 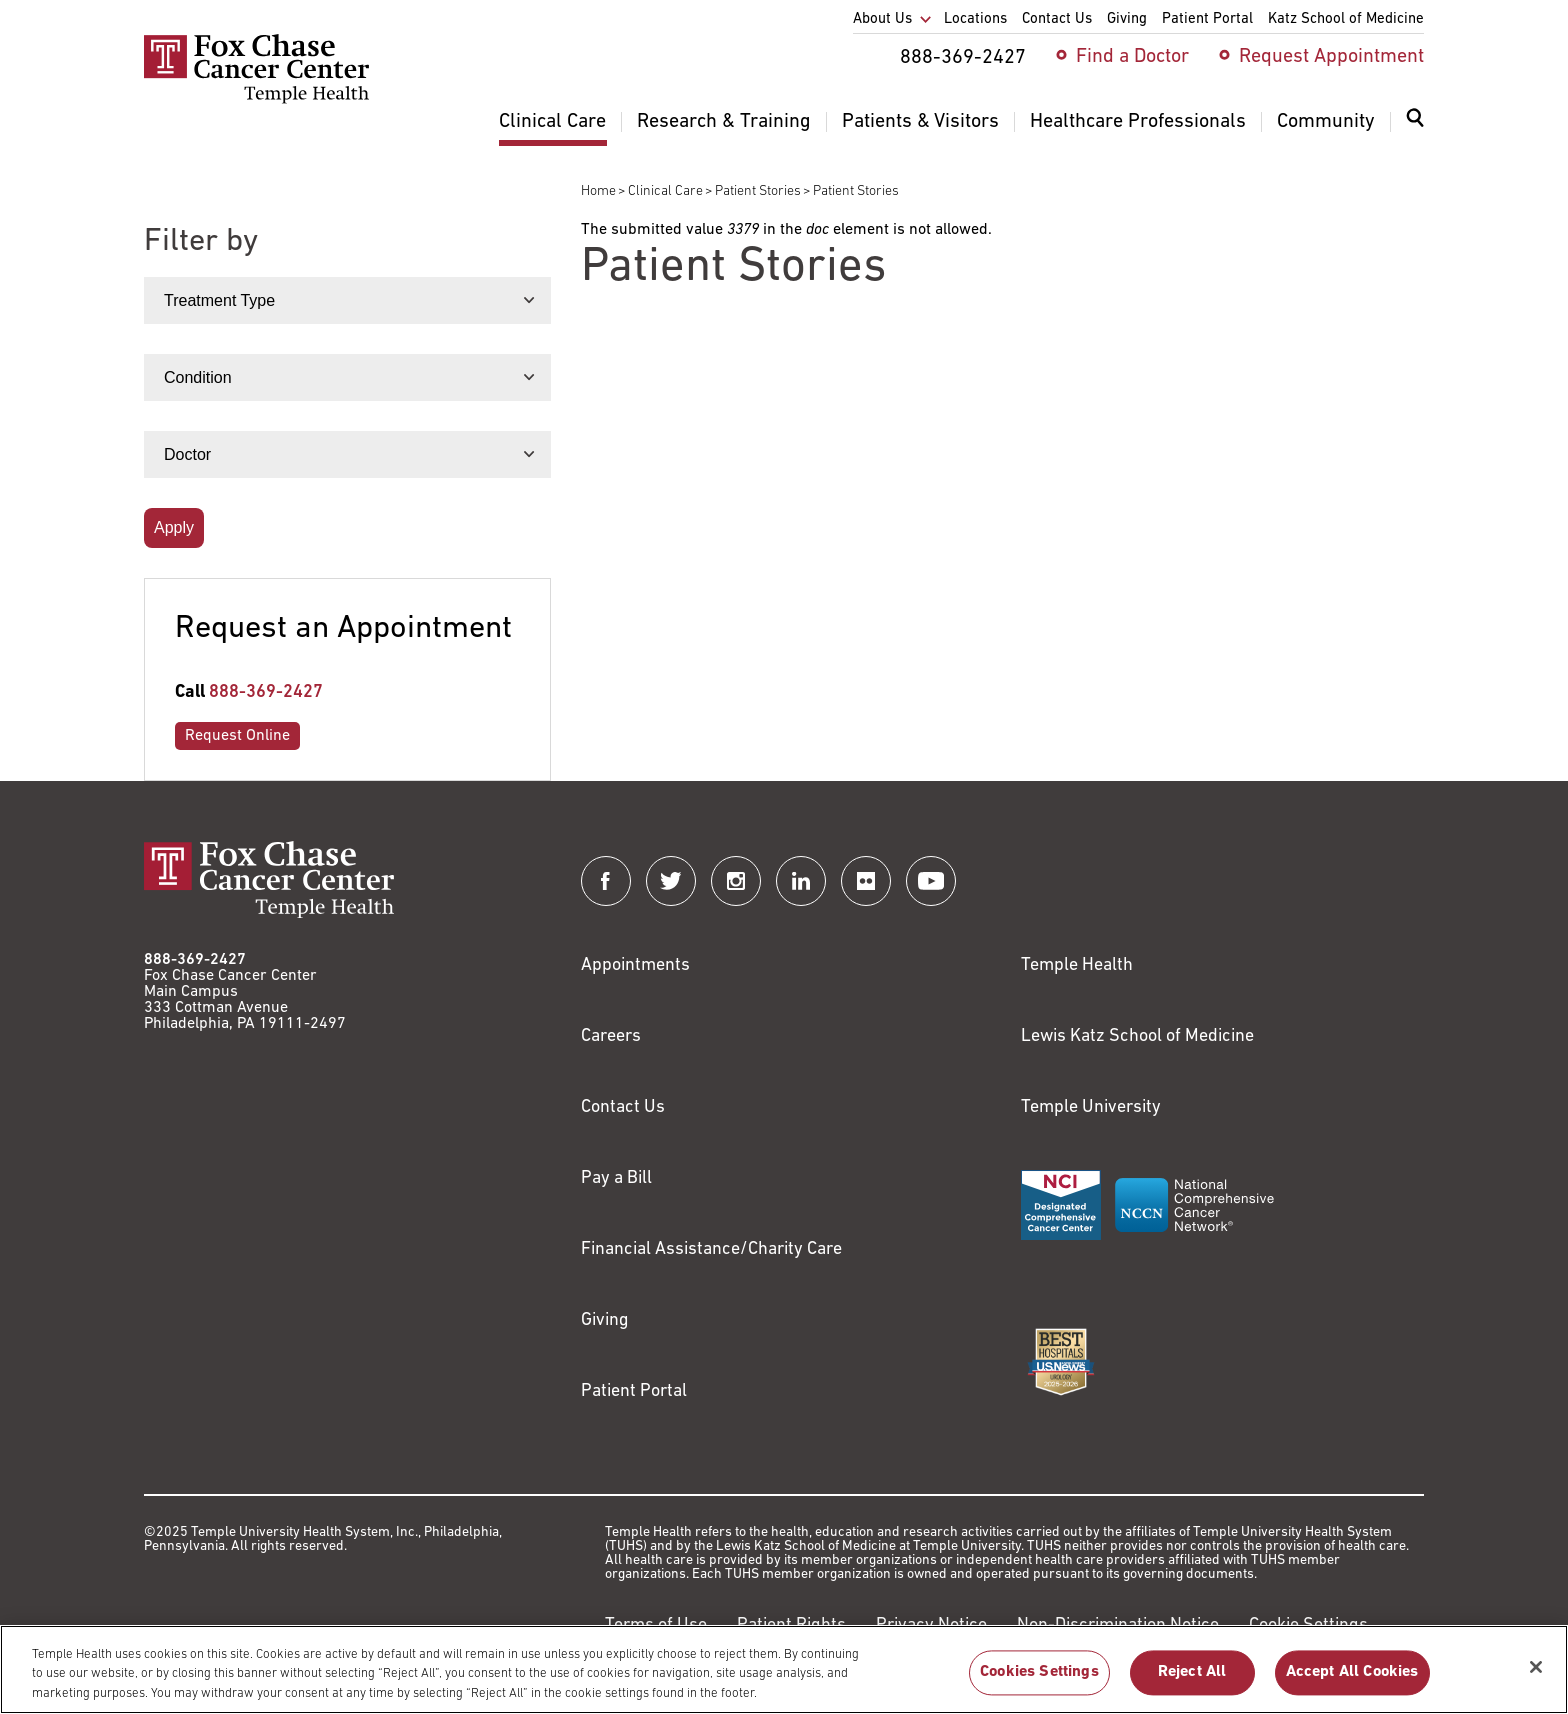 I want to click on [Fox Chase Cancer Center on Flickr], so click(x=866, y=881).